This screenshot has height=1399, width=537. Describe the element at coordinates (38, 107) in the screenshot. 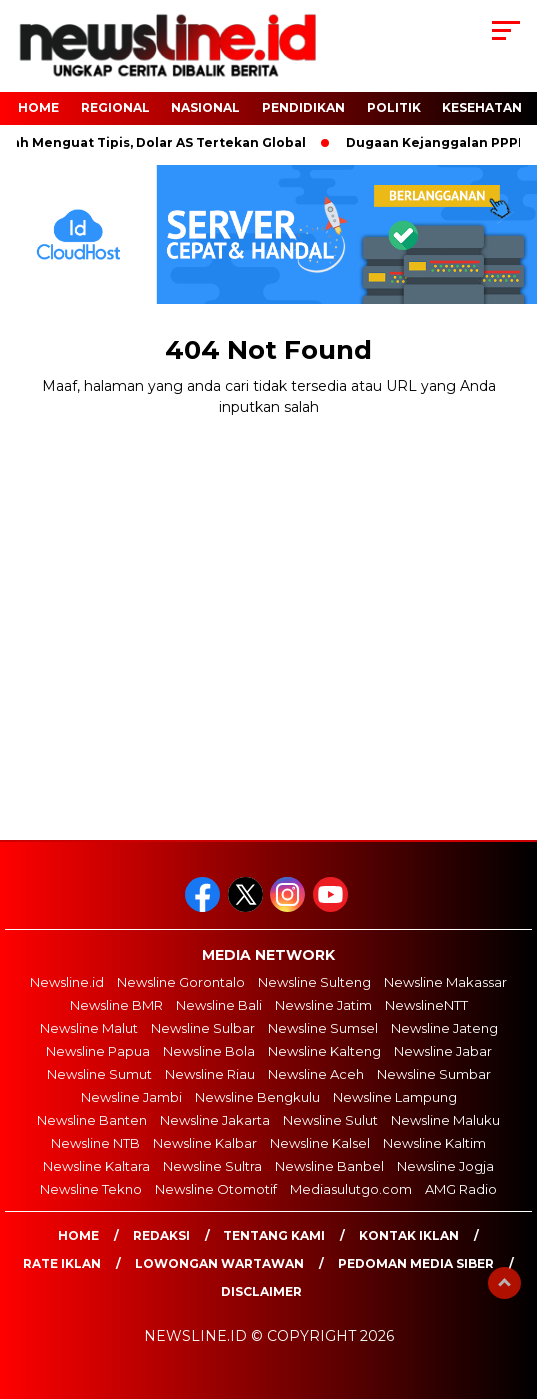

I see `HOME` at that location.